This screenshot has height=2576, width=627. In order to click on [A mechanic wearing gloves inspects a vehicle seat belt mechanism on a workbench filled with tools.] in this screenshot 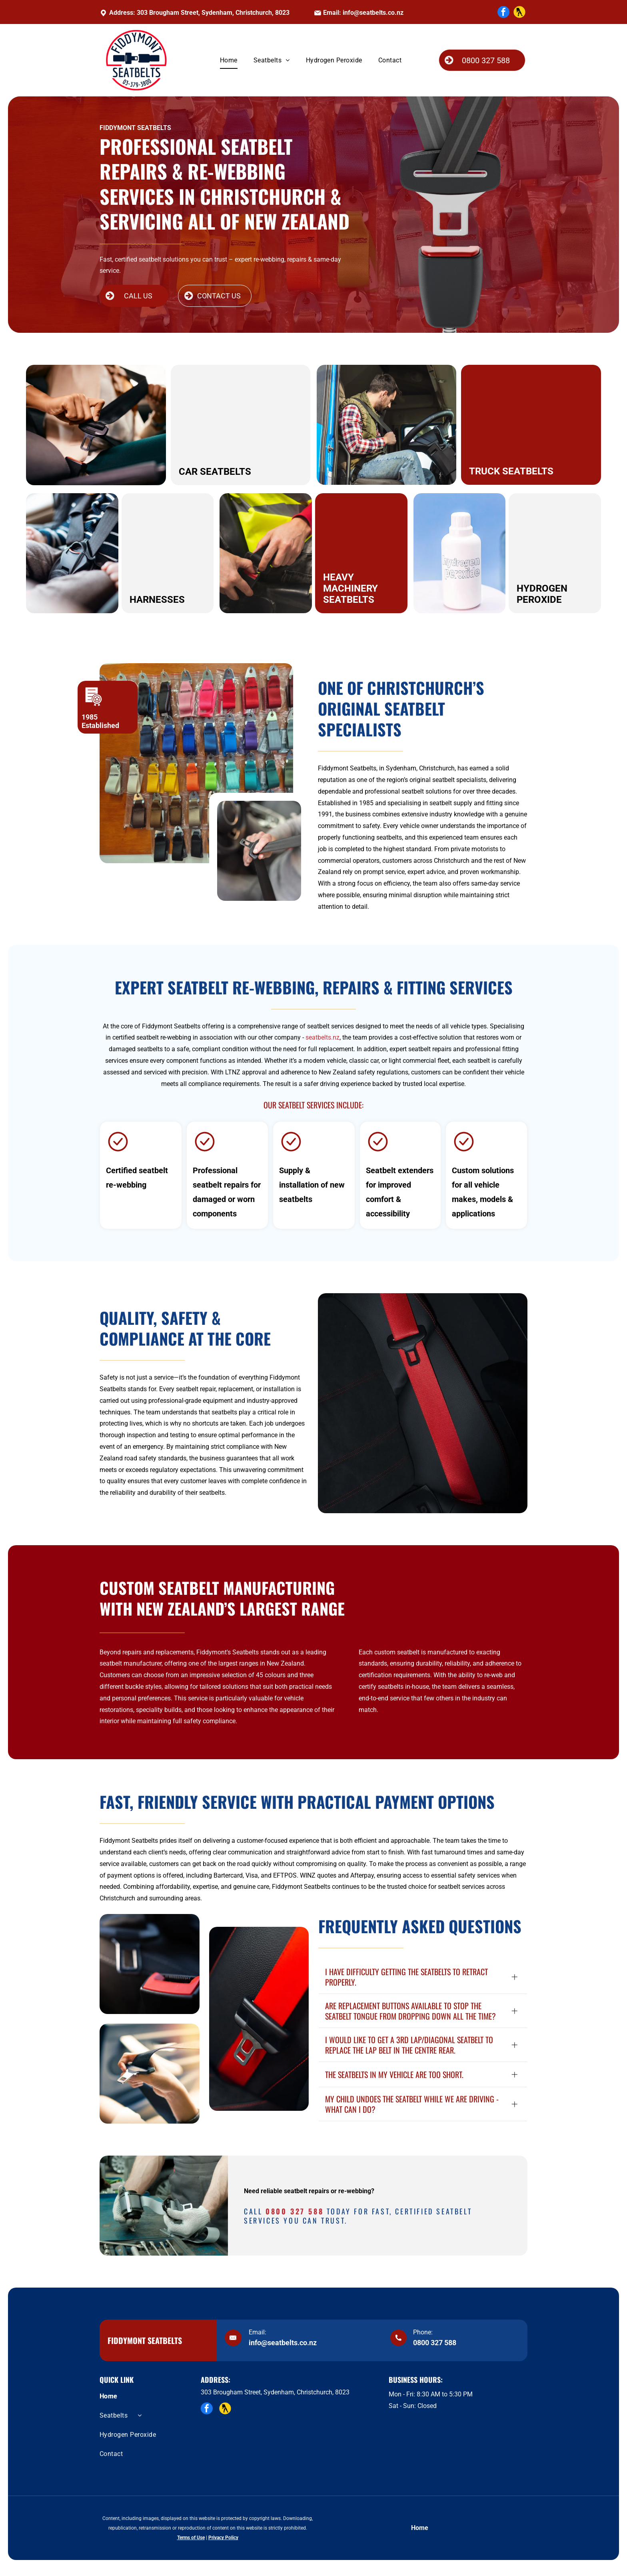, I will do `click(164, 2206)`.